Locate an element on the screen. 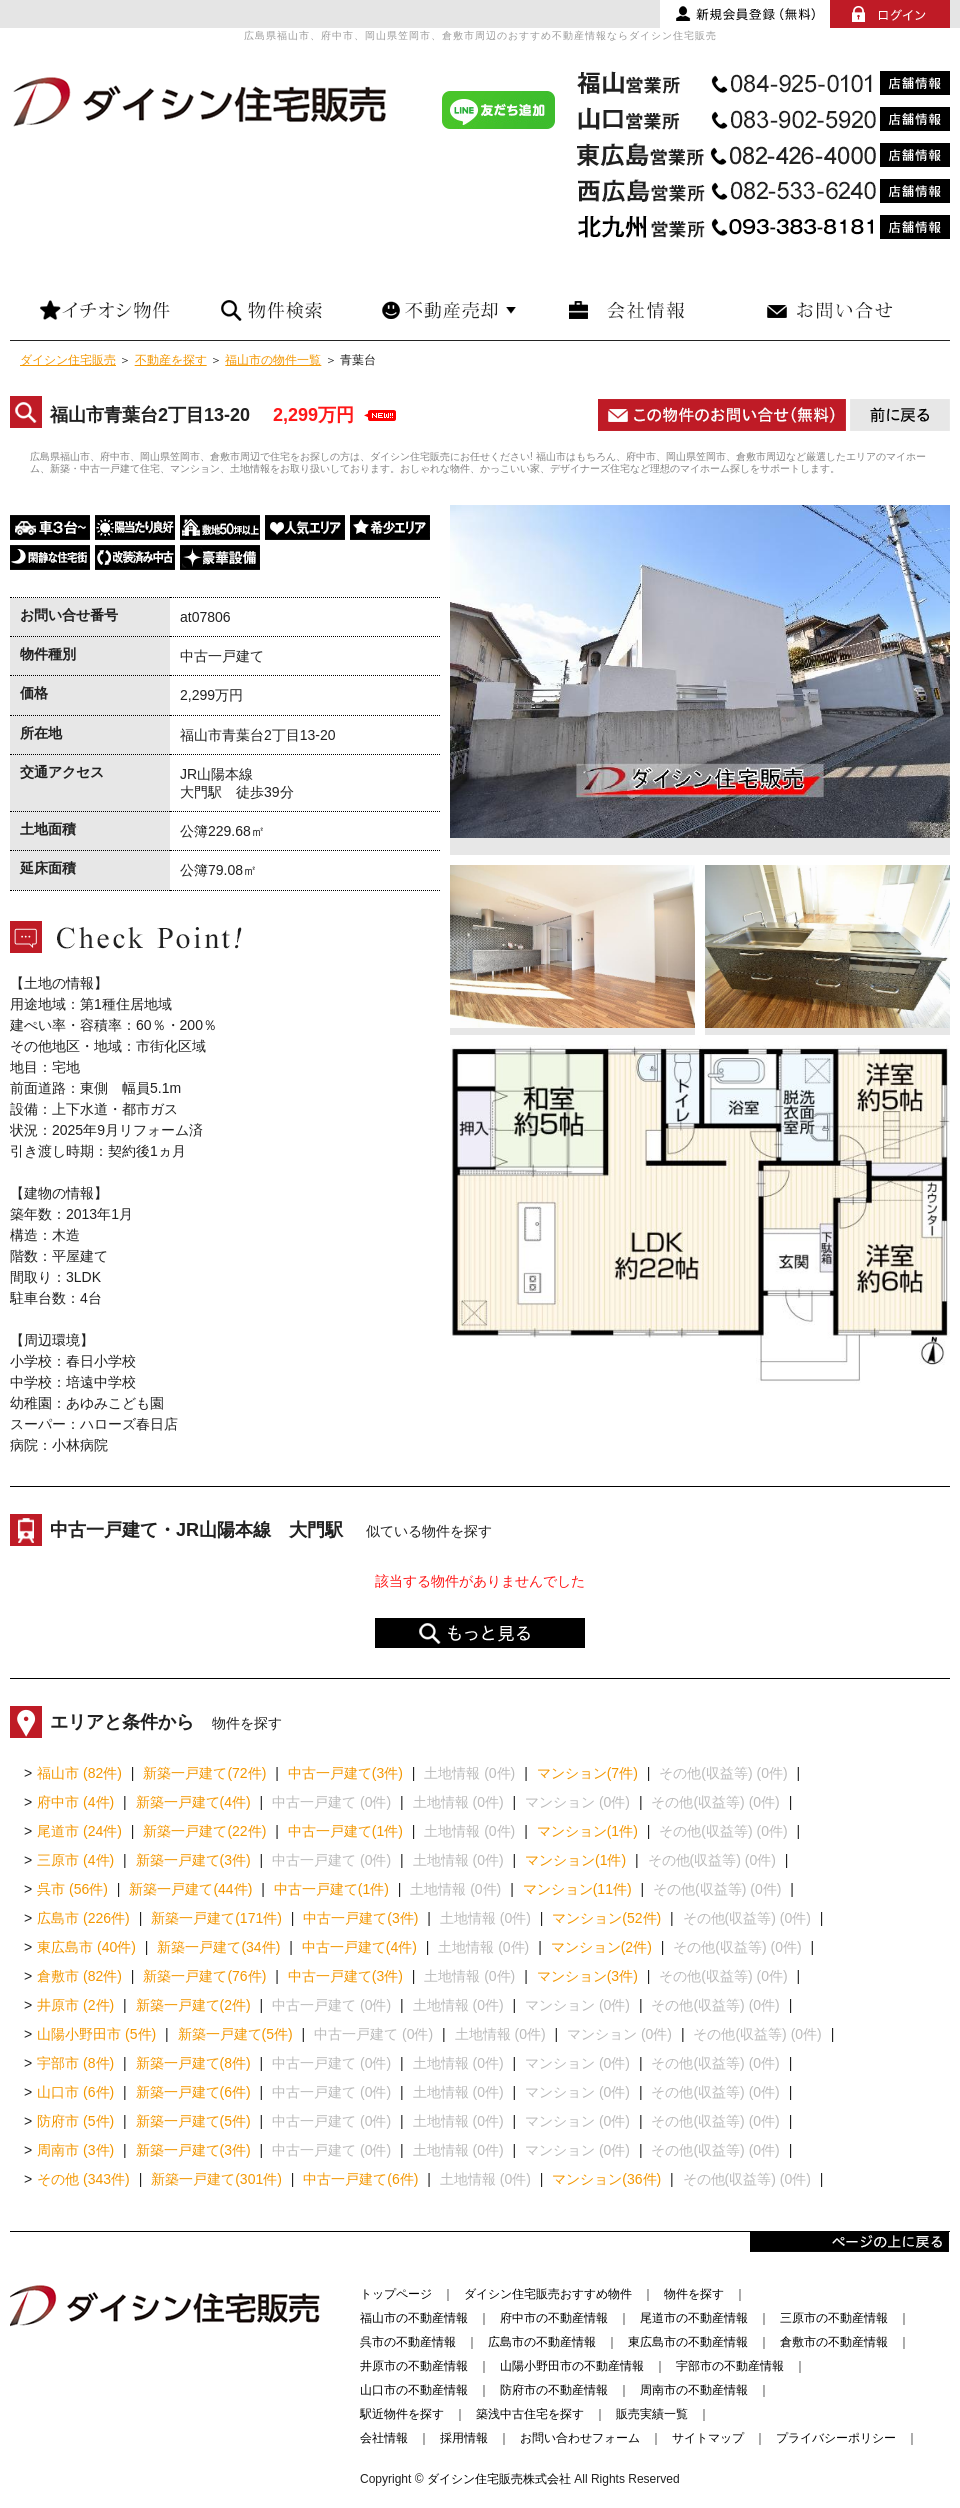 This screenshot has height=2508, width=960. 中古一戸建て(1件) is located at coordinates (345, 1831).